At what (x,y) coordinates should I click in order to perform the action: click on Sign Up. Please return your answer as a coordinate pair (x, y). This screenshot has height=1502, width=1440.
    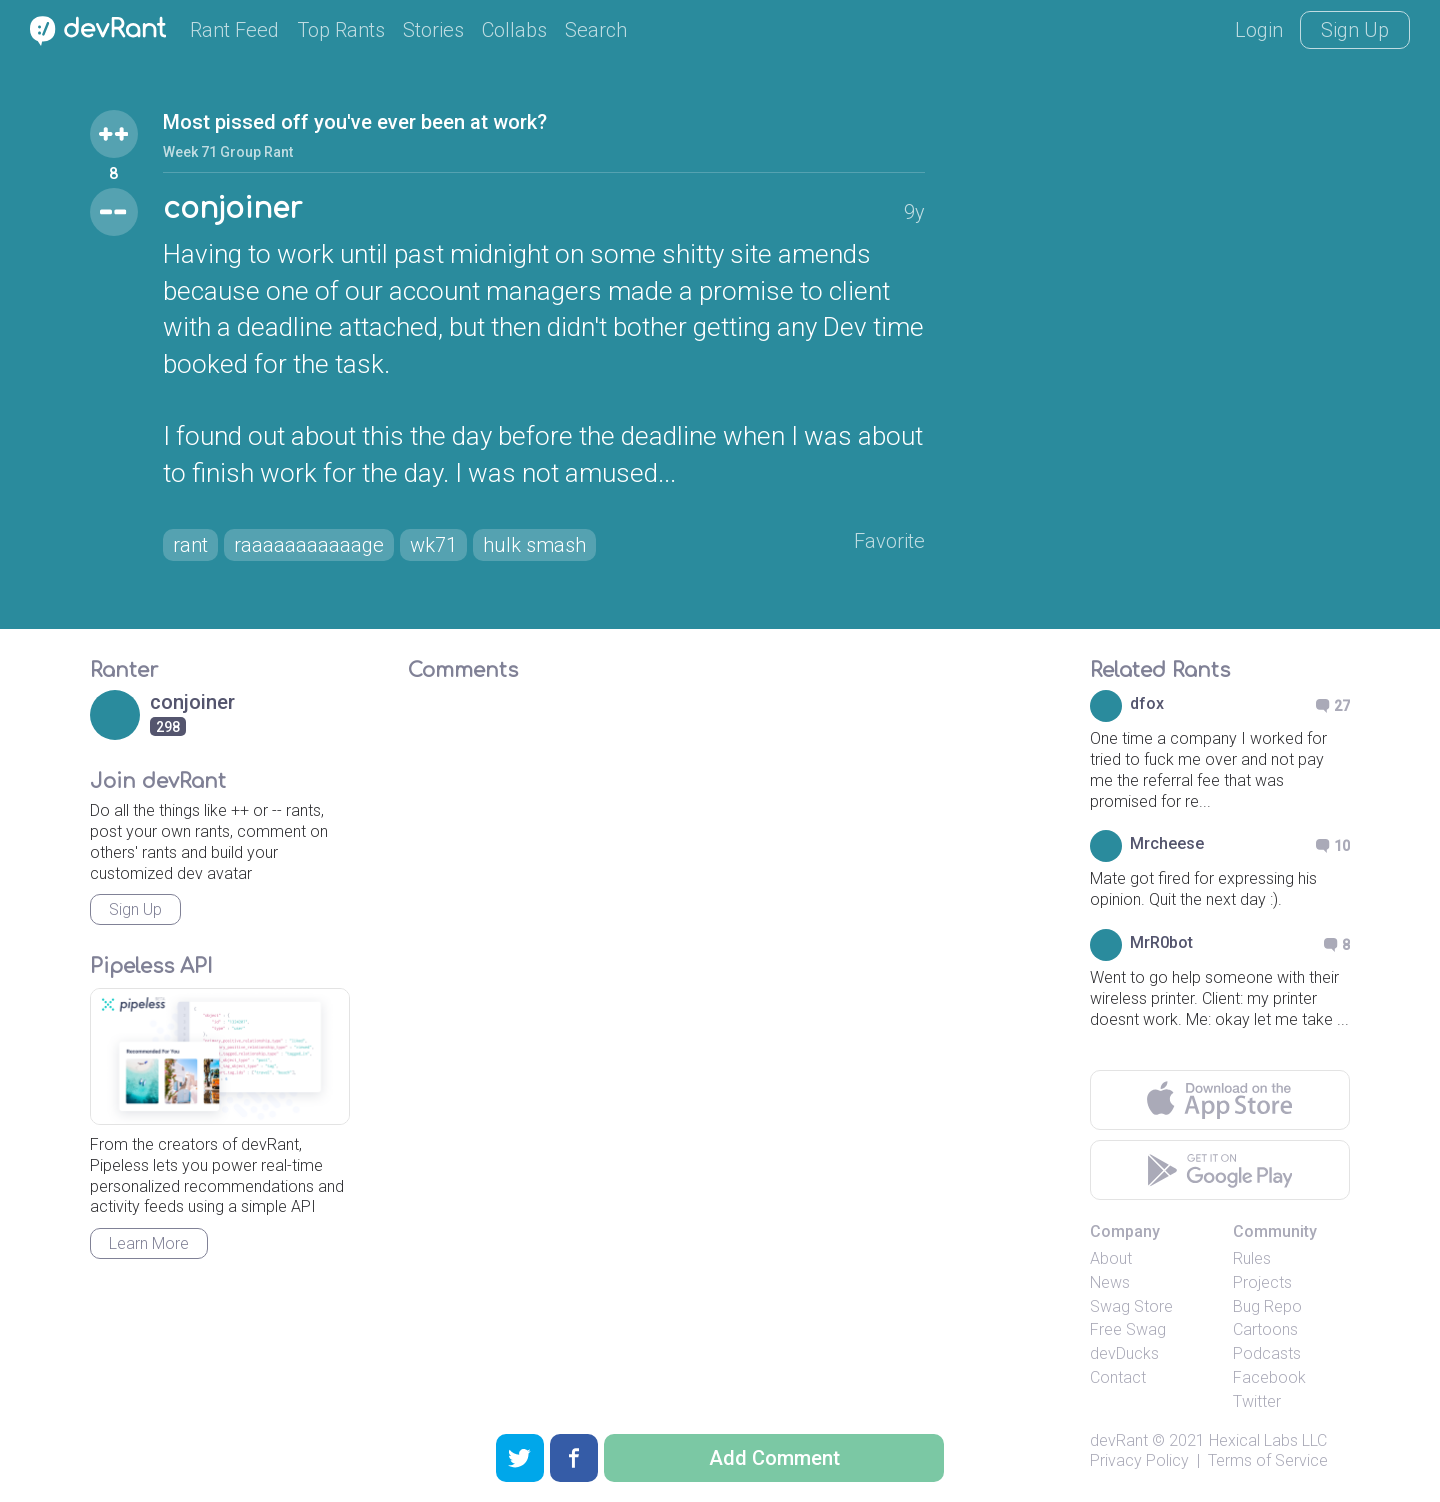
    Looking at the image, I should click on (1355, 30).